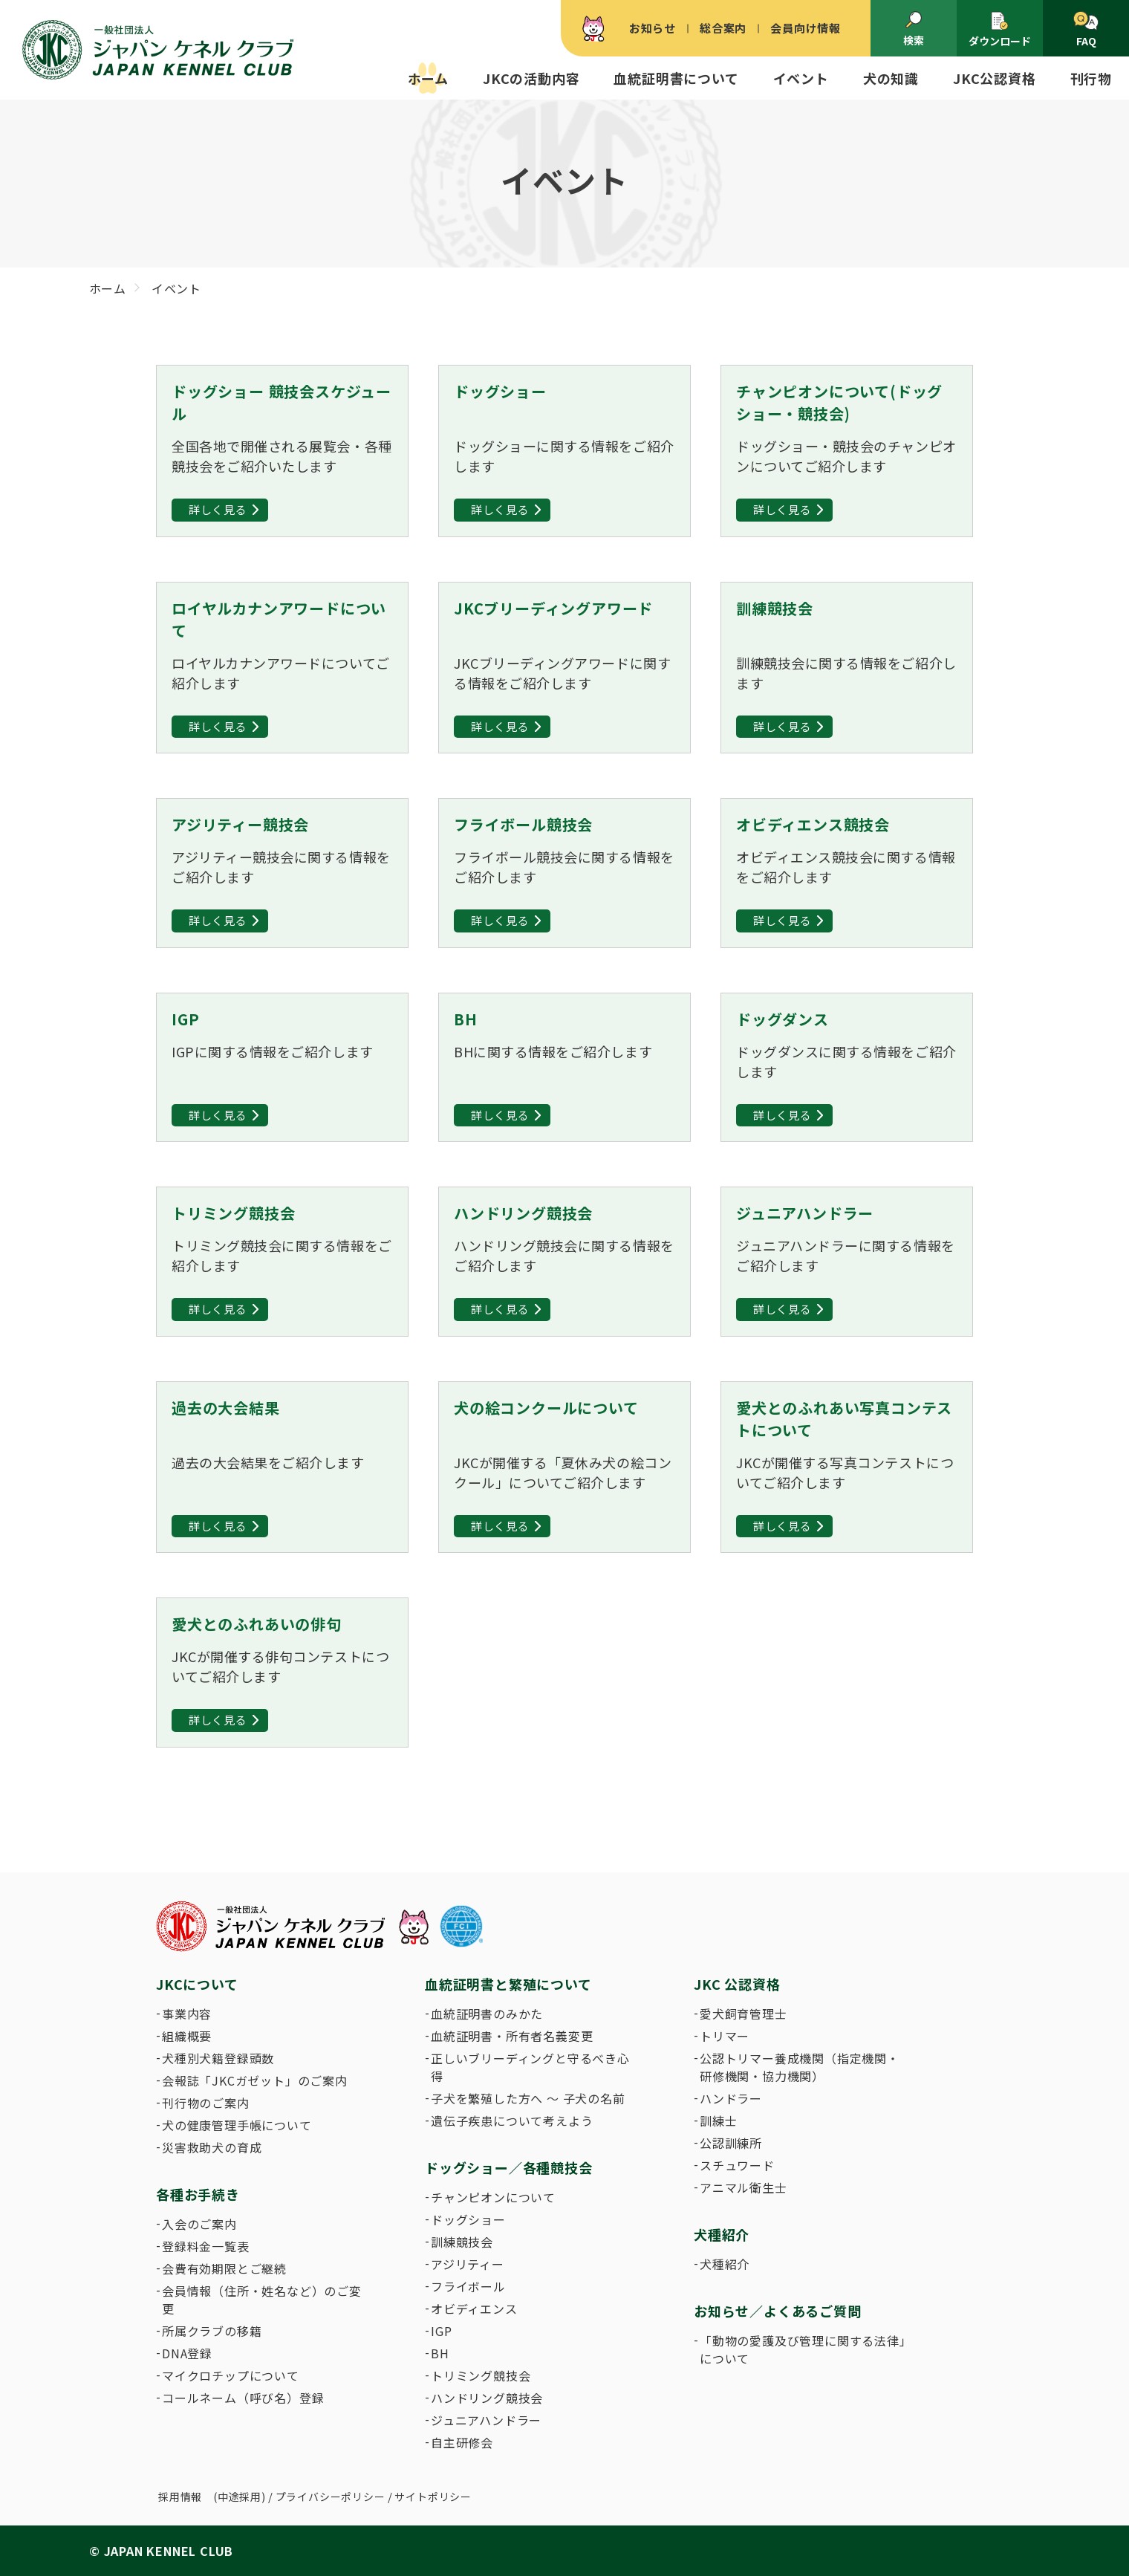 The width and height of the screenshot is (1129, 2576). I want to click on 訓練士, so click(718, 2120).